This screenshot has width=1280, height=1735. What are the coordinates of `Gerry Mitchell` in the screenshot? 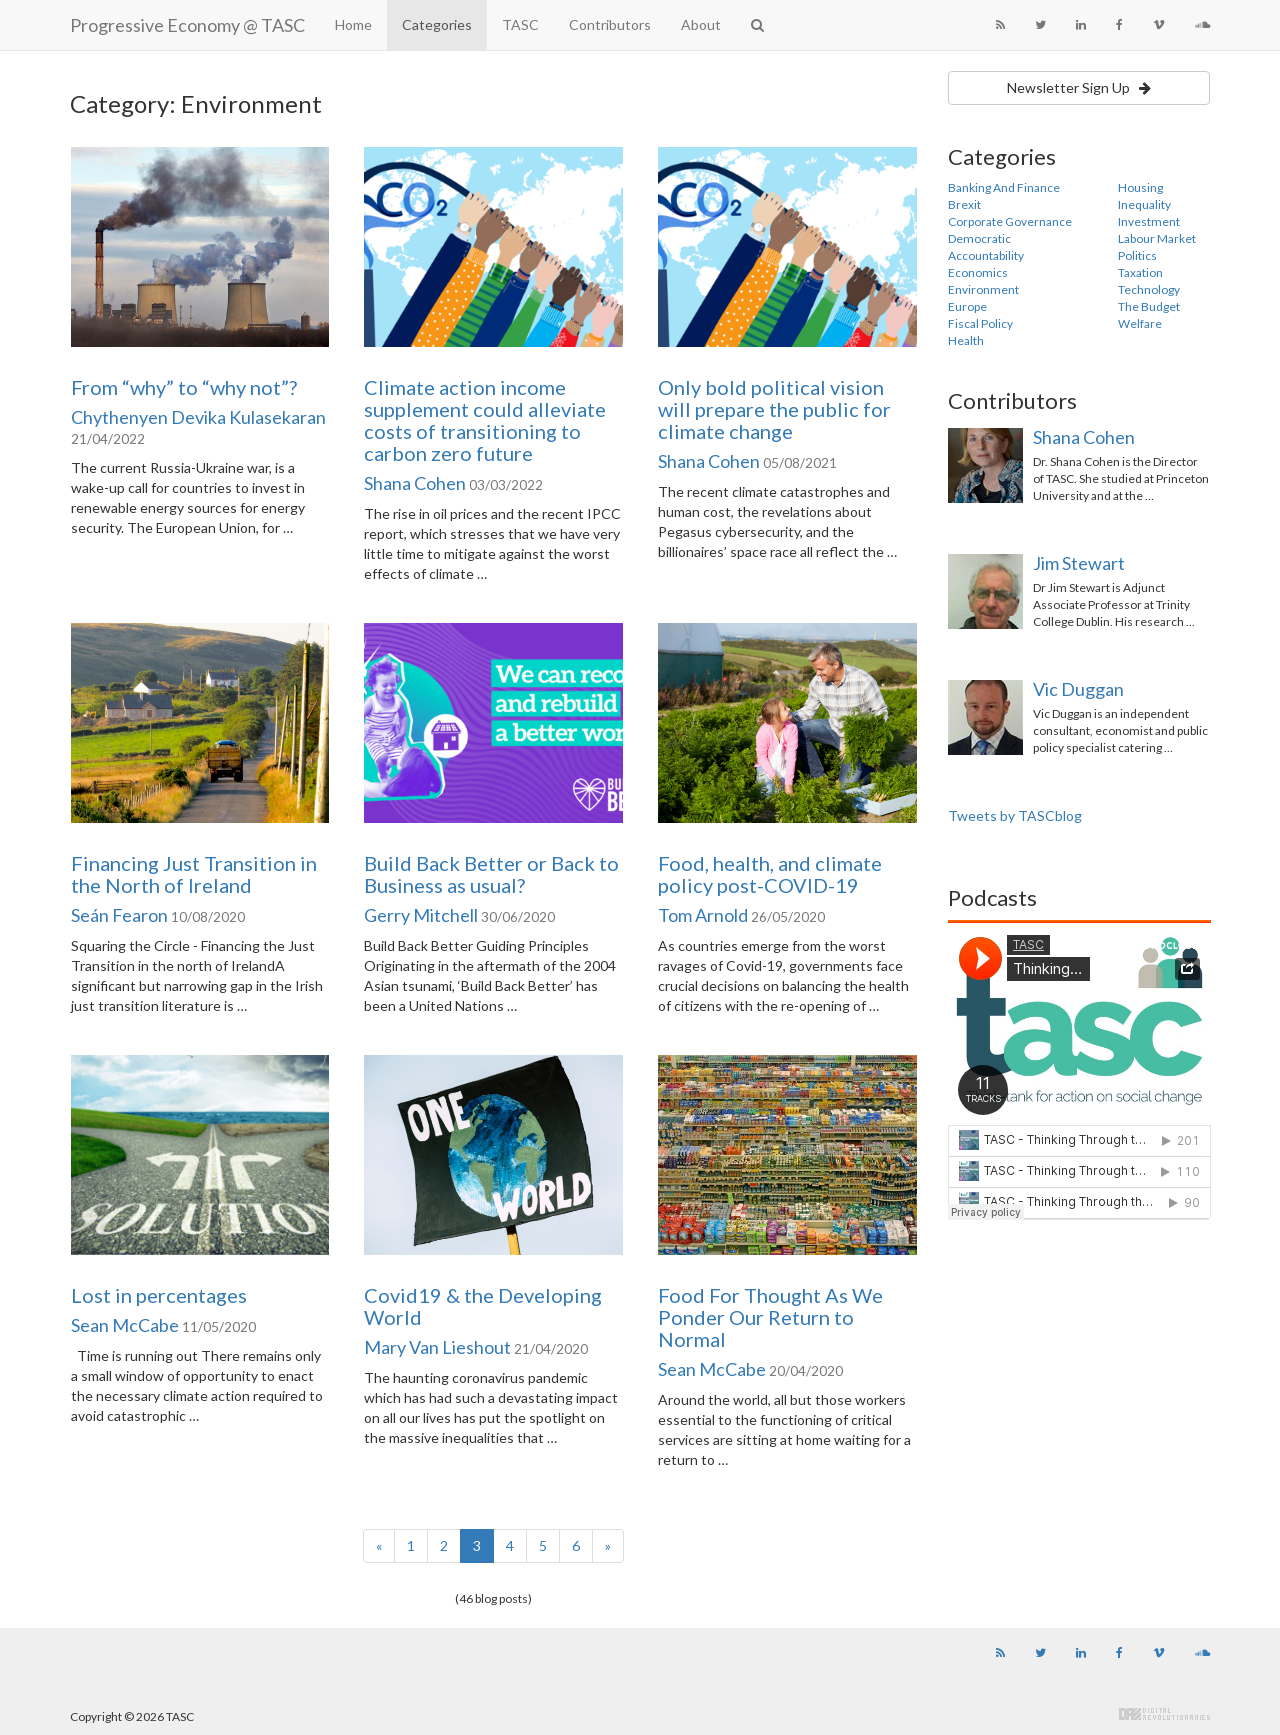 It's located at (421, 915).